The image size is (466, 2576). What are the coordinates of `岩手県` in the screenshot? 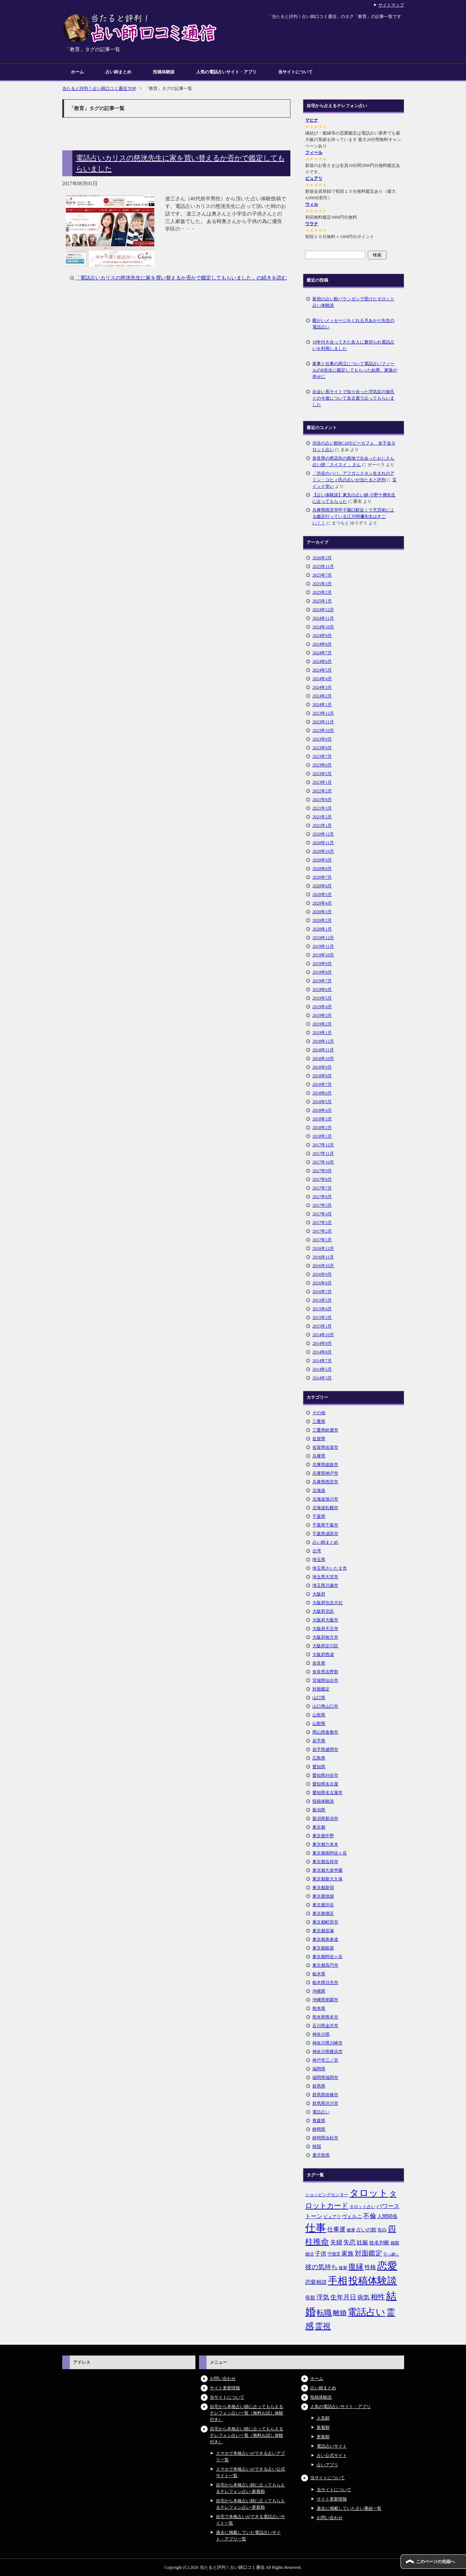 It's located at (318, 1740).